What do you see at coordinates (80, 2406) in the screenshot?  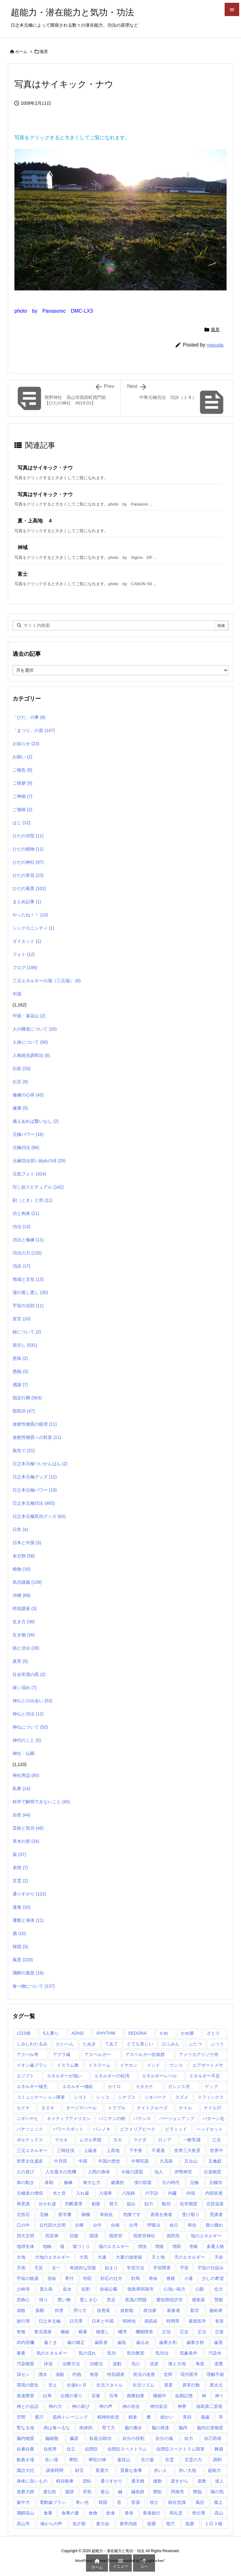 I see `神の喜び [神の喜び (1個の項目)]` at bounding box center [80, 2406].